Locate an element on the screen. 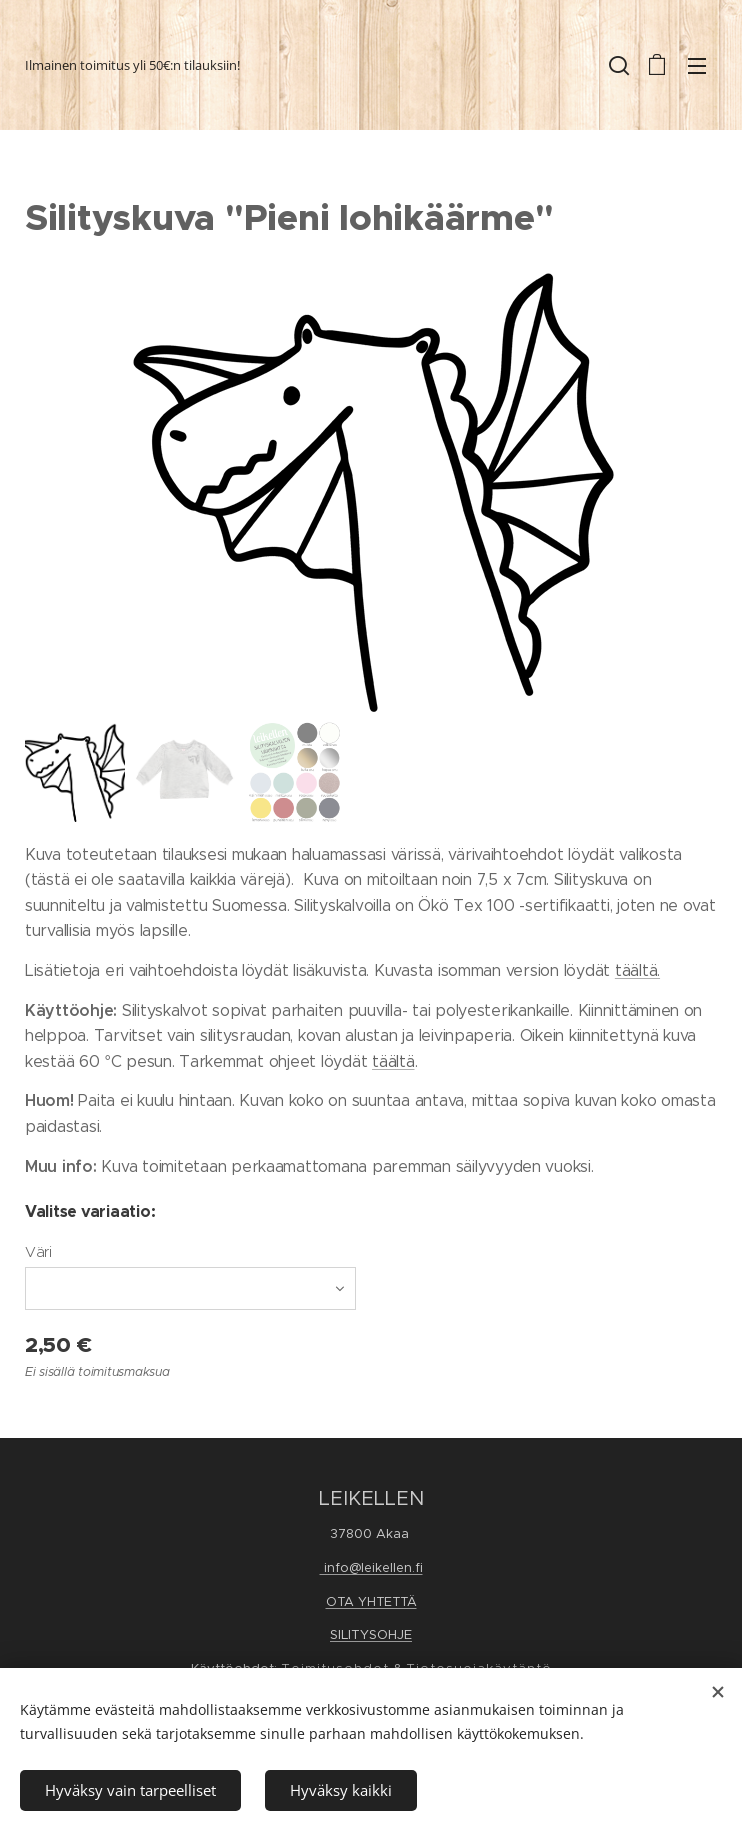  Valikko is located at coordinates (697, 66).